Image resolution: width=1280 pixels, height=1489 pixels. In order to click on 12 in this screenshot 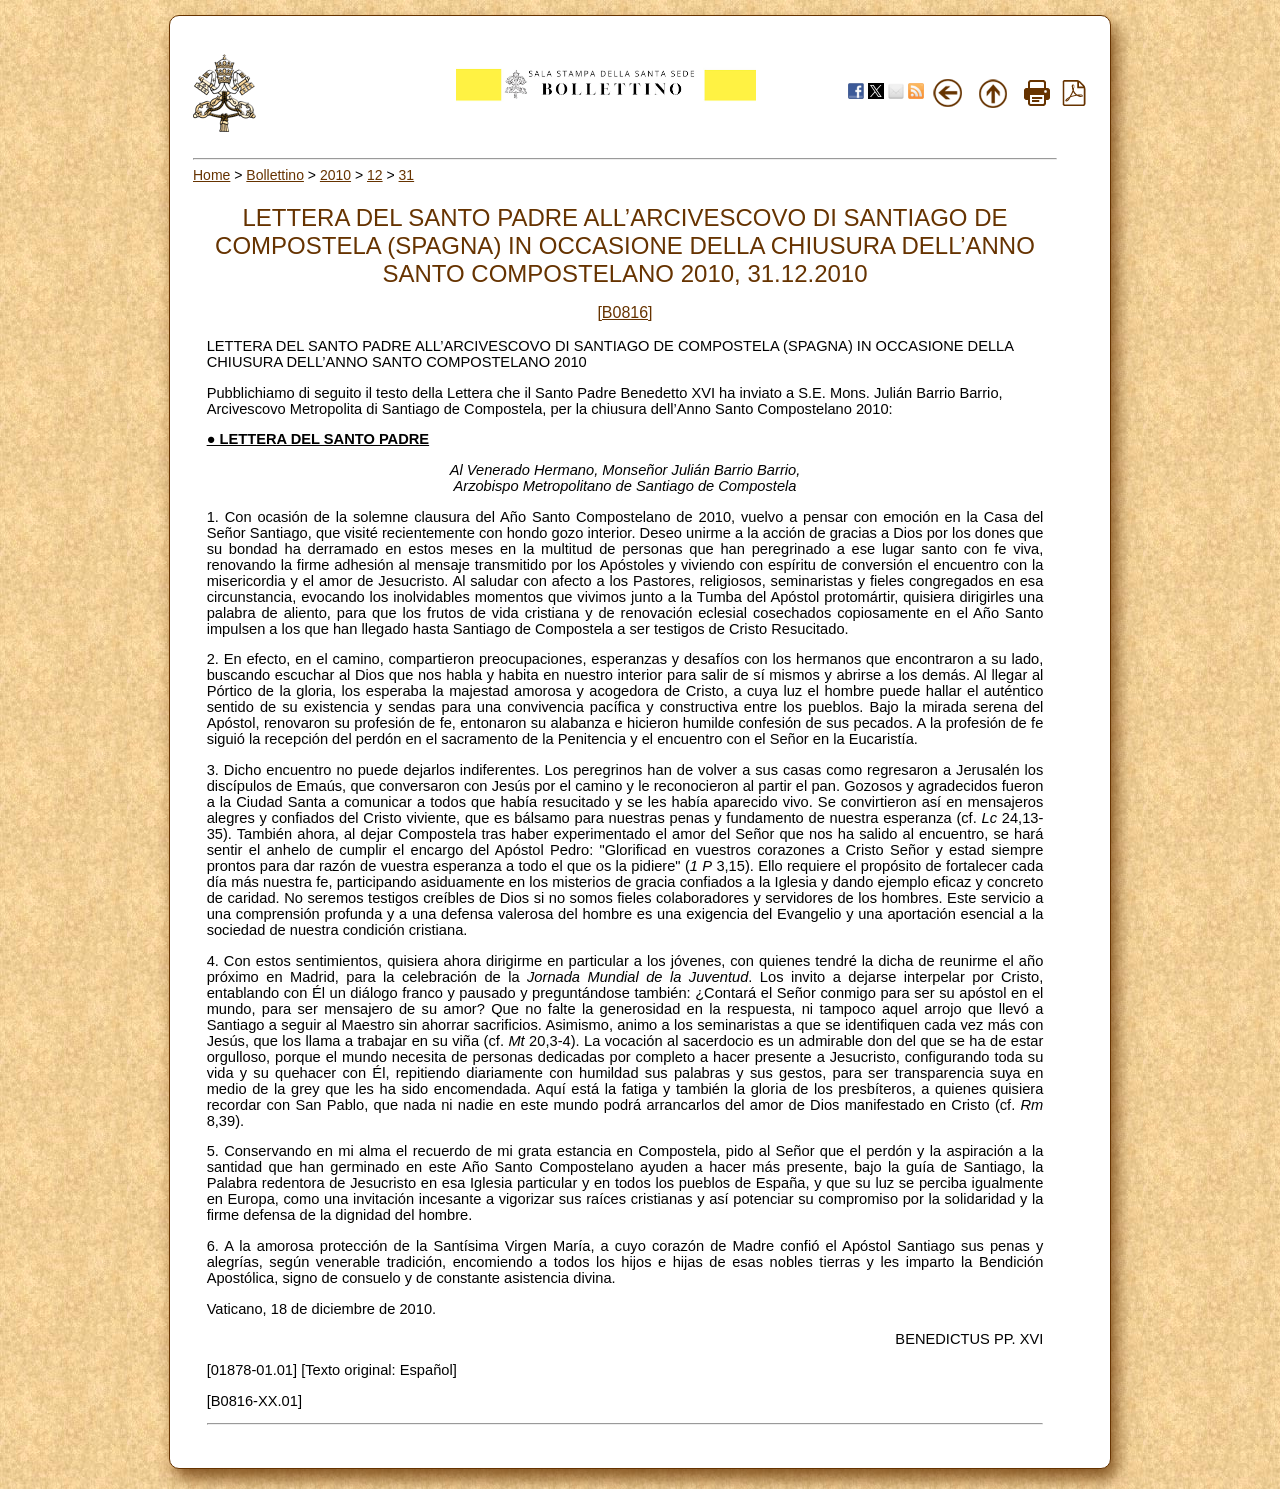, I will do `click(375, 175)`.